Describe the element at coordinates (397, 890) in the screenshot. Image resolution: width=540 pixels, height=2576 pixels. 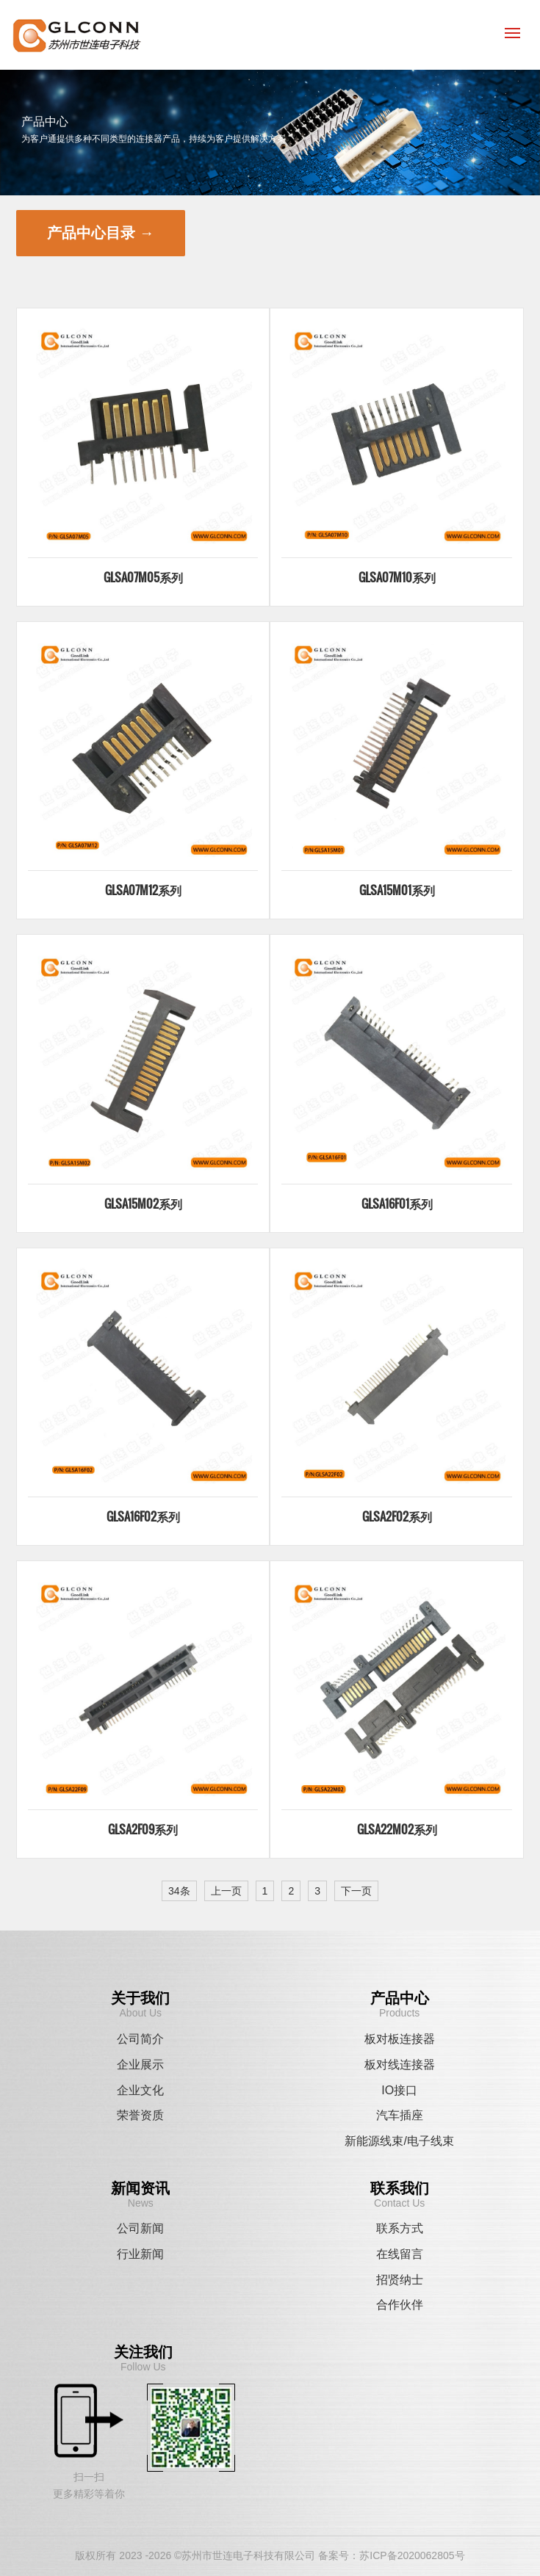
I see `GLSA15M01系列` at that location.